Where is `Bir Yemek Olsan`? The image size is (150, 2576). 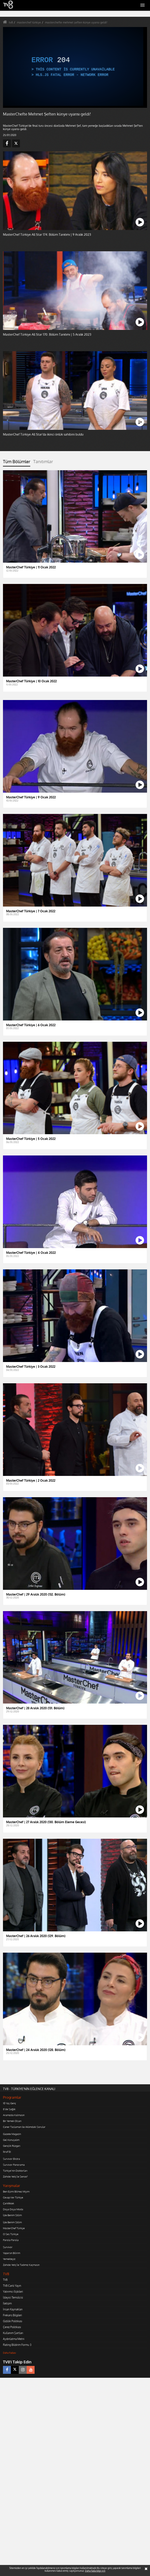 Bir Yemek Olsan is located at coordinates (12, 2121).